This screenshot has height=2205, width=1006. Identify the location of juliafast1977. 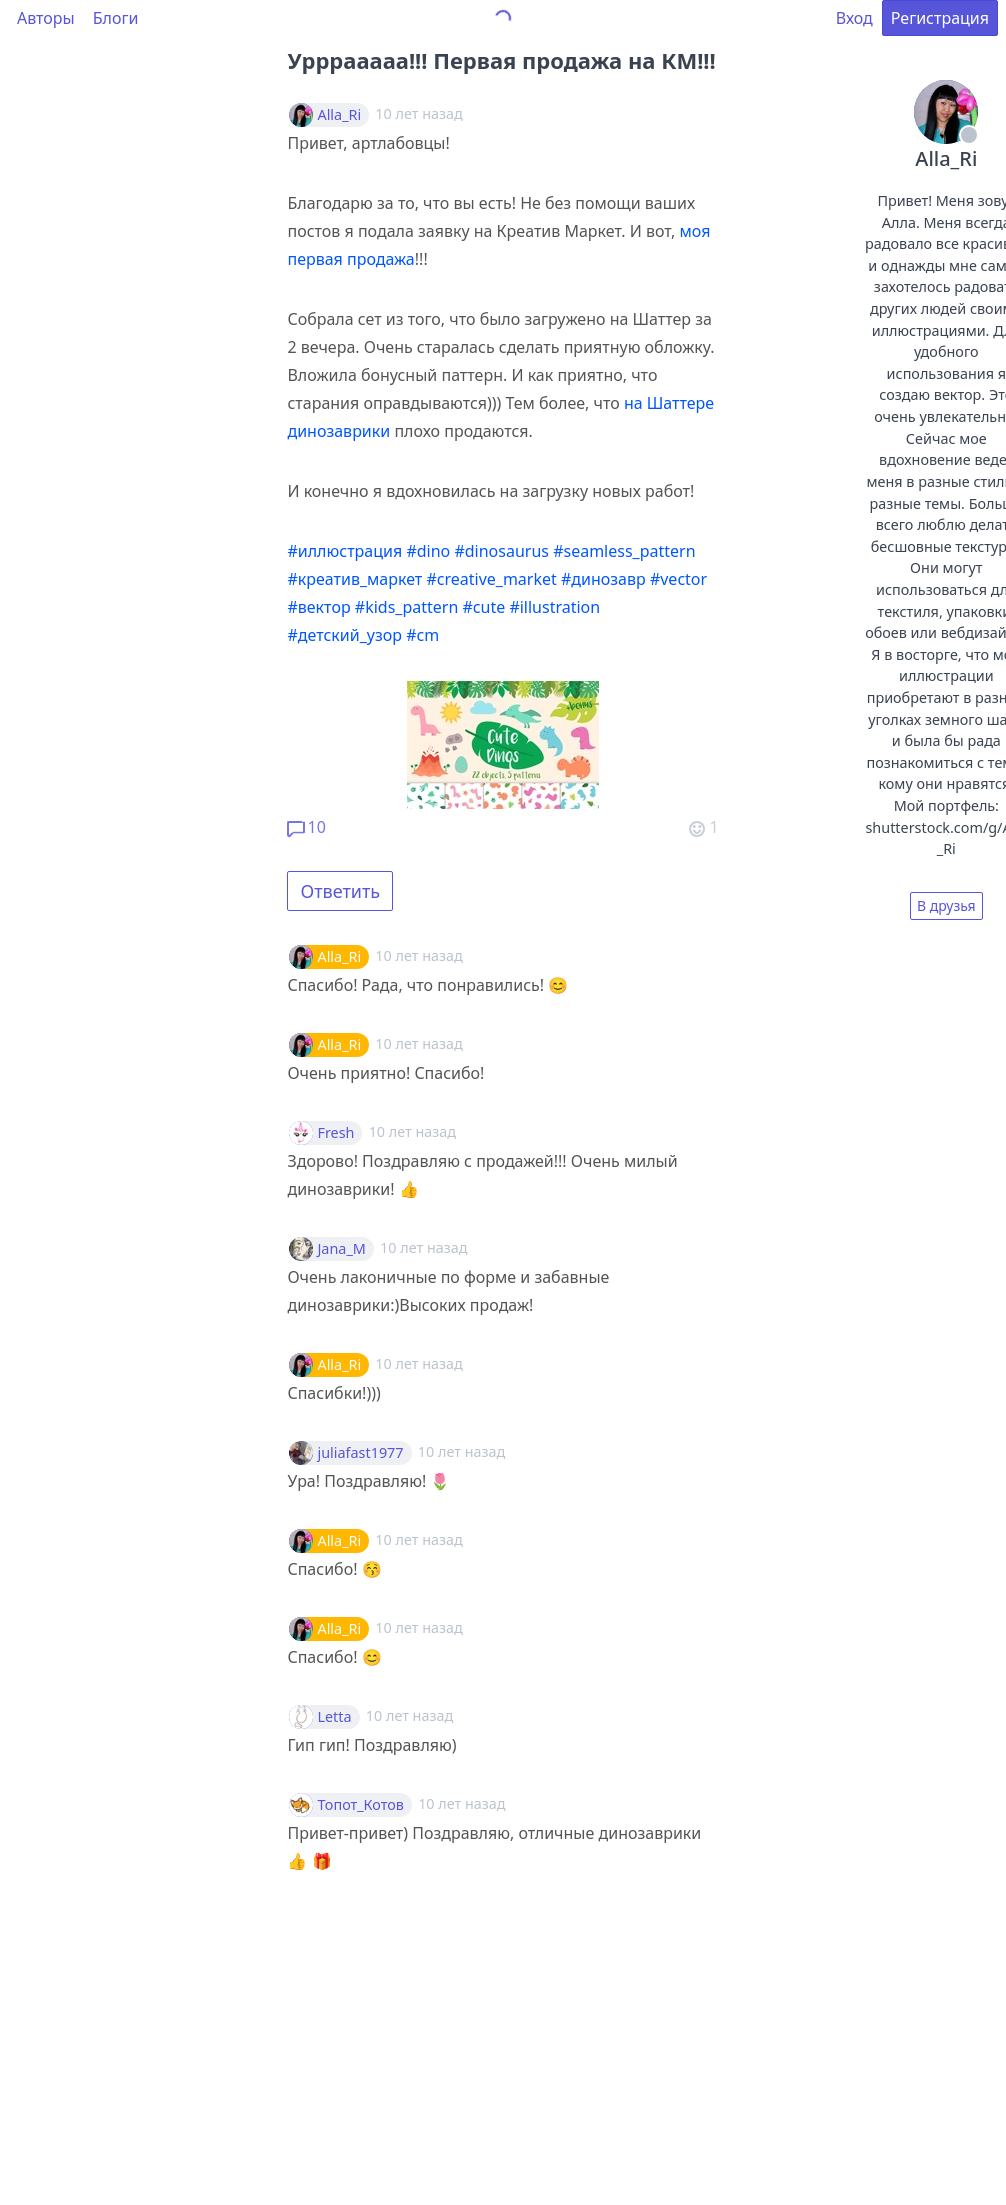
(360, 1453).